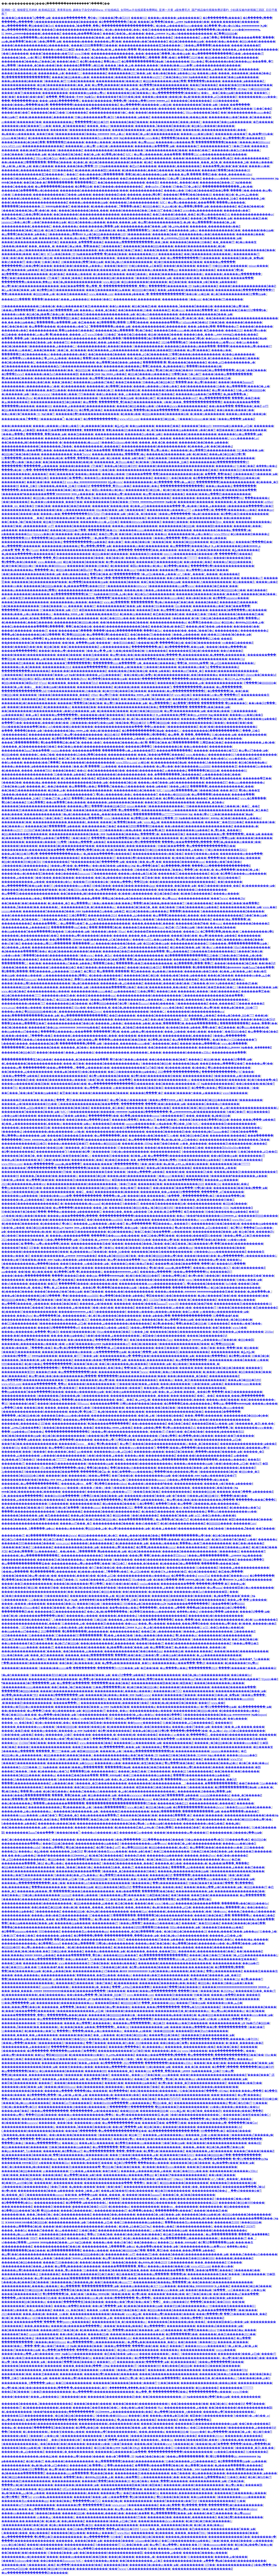 The width and height of the screenshot is (280, 2576). I want to click on ŷ���պ����߲���, so click(174, 513).